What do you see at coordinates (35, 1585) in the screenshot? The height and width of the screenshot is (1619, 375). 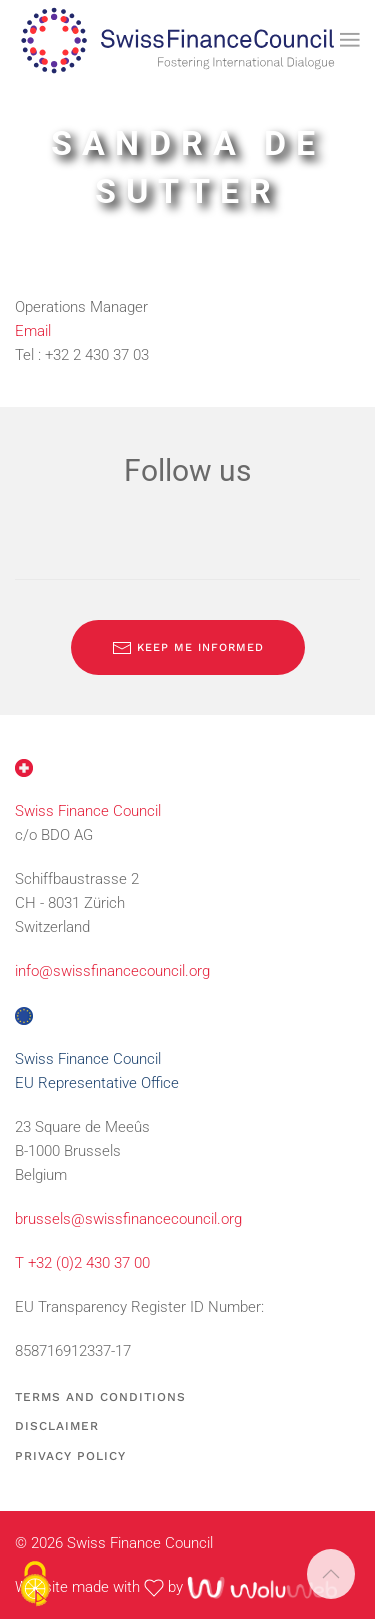 I see `[Cookies (modal window)]` at bounding box center [35, 1585].